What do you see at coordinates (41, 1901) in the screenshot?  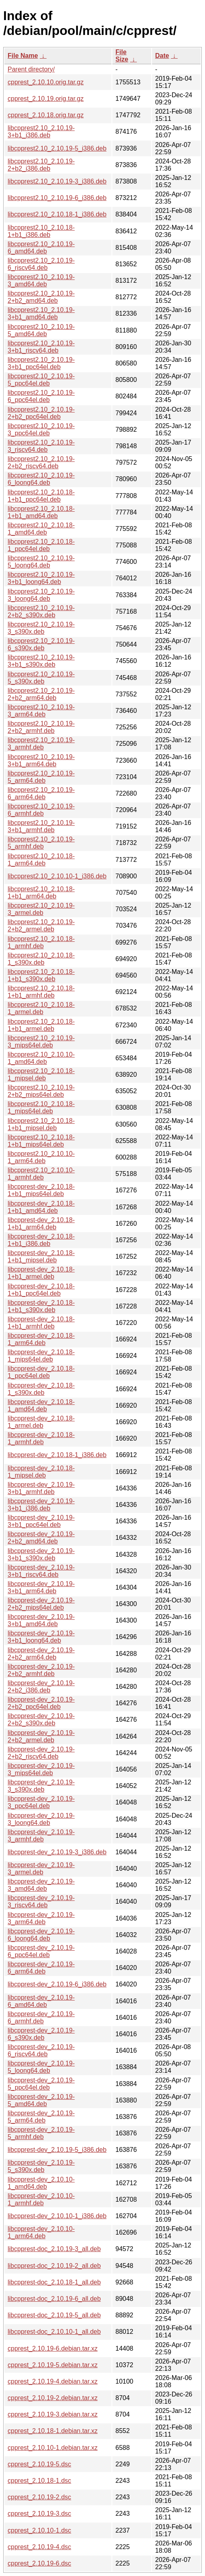 I see `libcpprest-dev_2.10.19-3_riscv64.deb` at bounding box center [41, 1901].